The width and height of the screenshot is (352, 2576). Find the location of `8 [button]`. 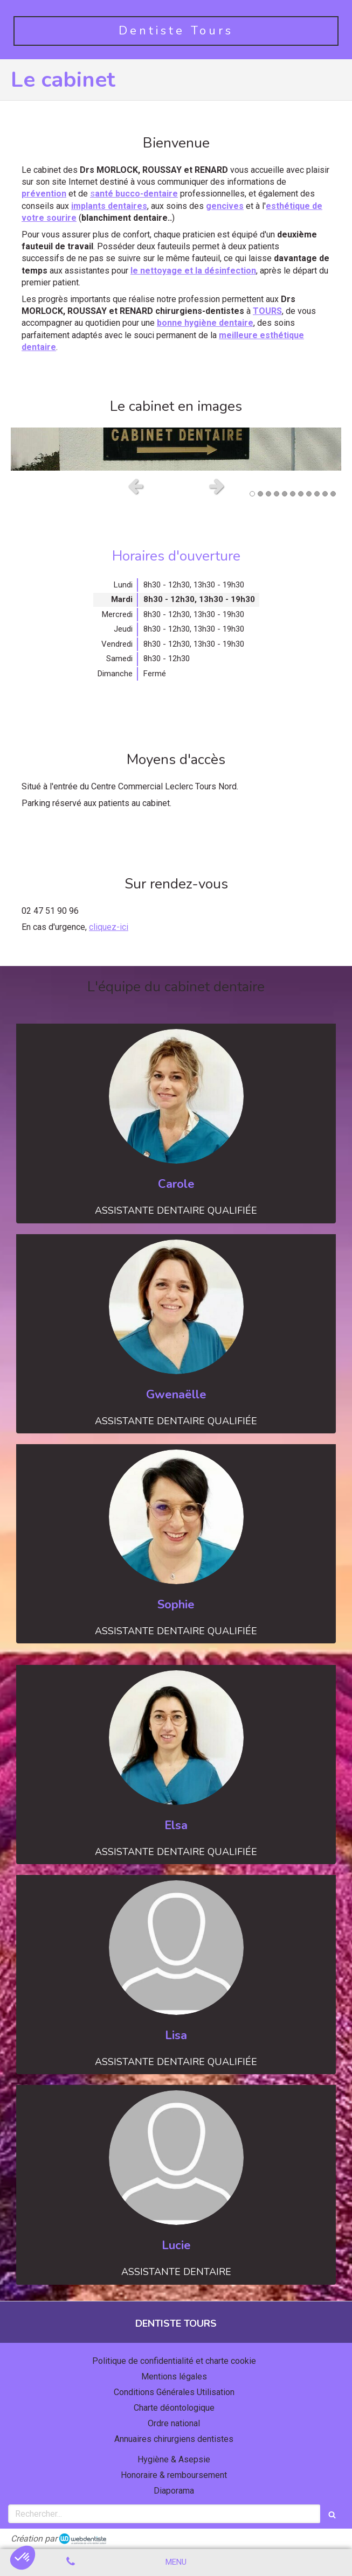

8 [button] is located at coordinates (309, 493).